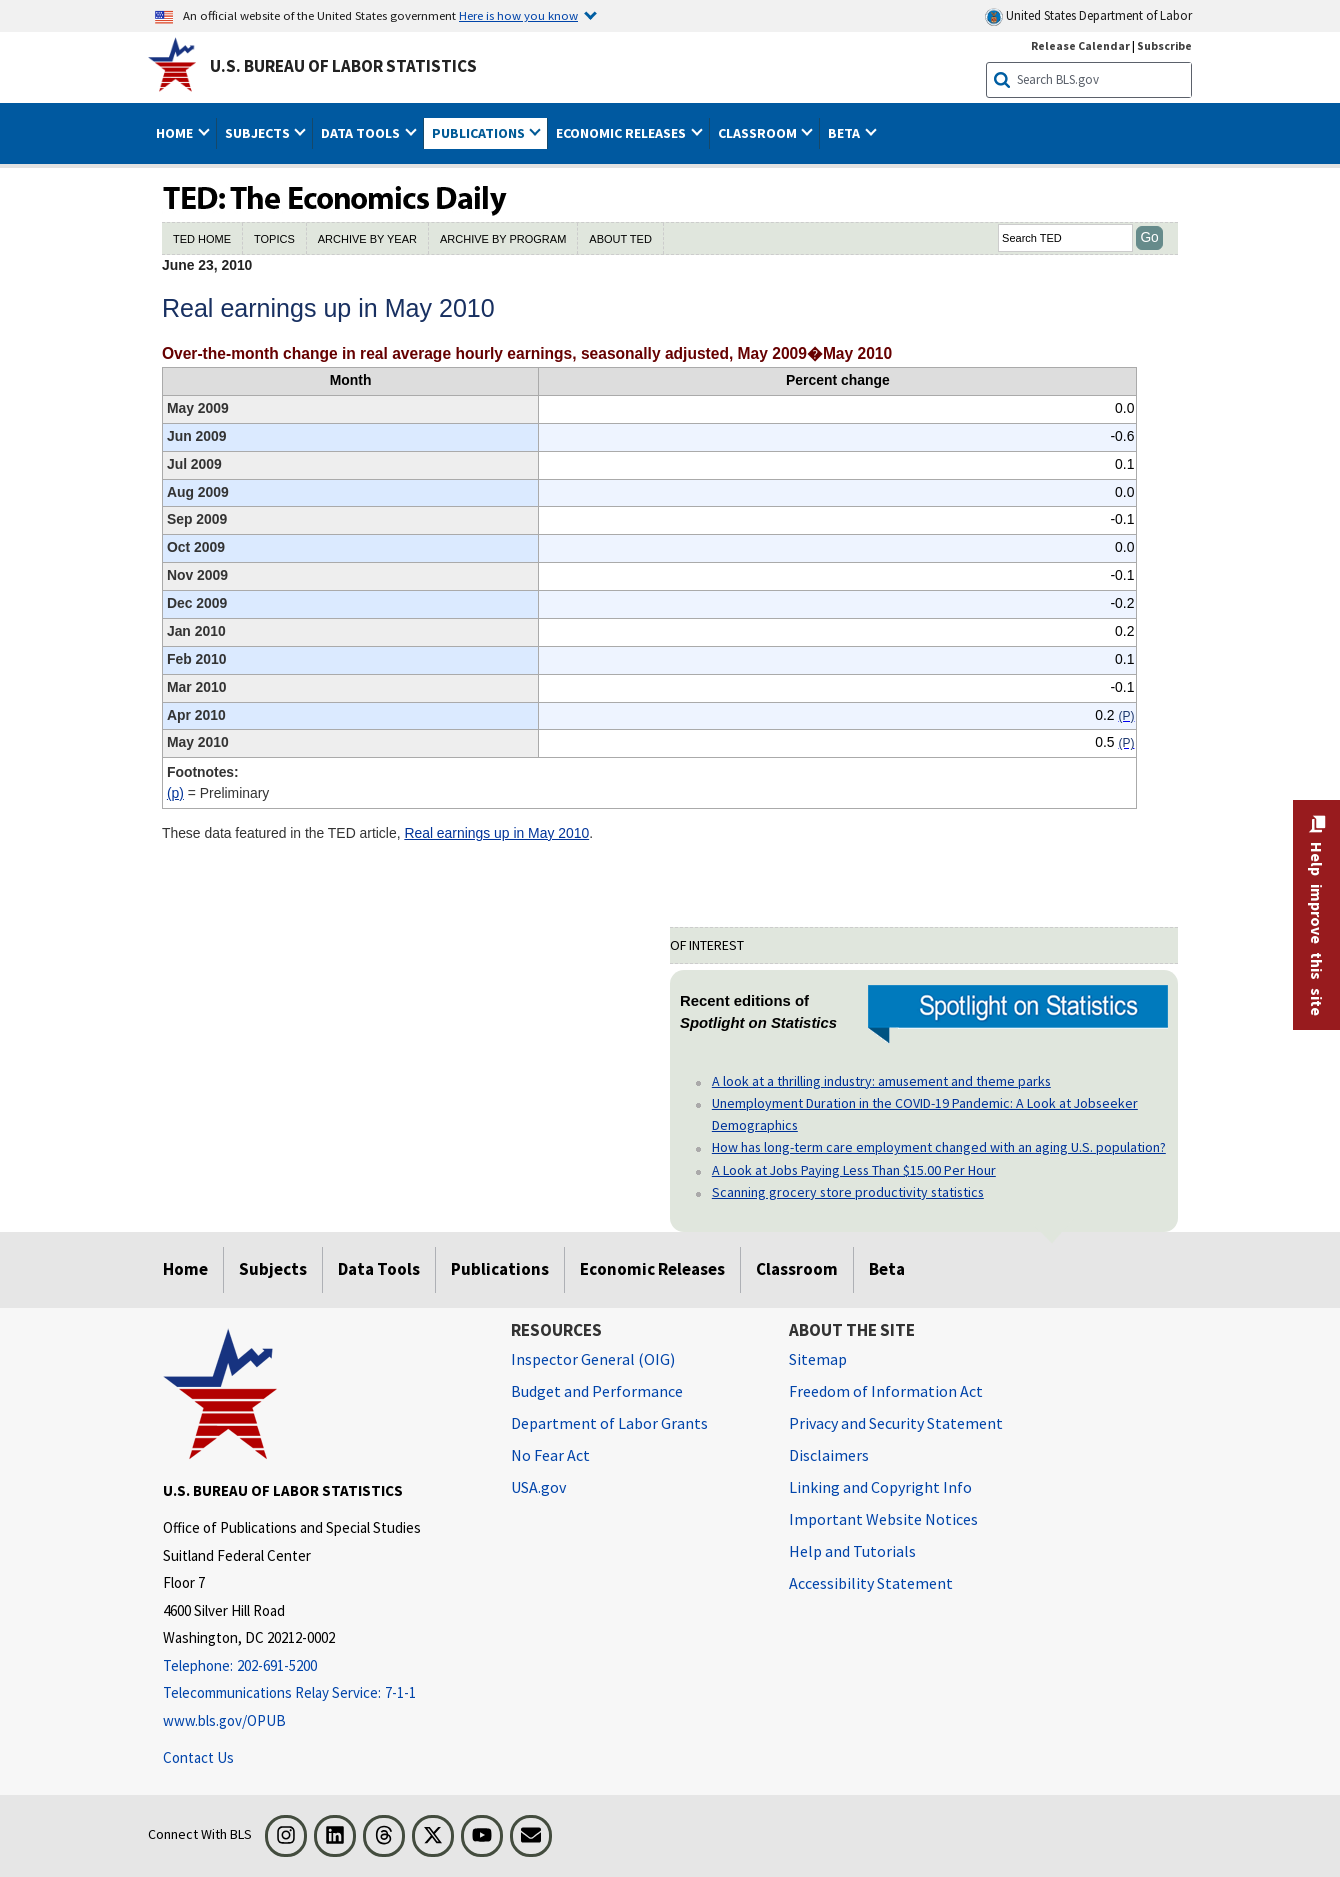 This screenshot has height=1877, width=1340. Describe the element at coordinates (652, 1269) in the screenshot. I see `Economic Releases` at that location.